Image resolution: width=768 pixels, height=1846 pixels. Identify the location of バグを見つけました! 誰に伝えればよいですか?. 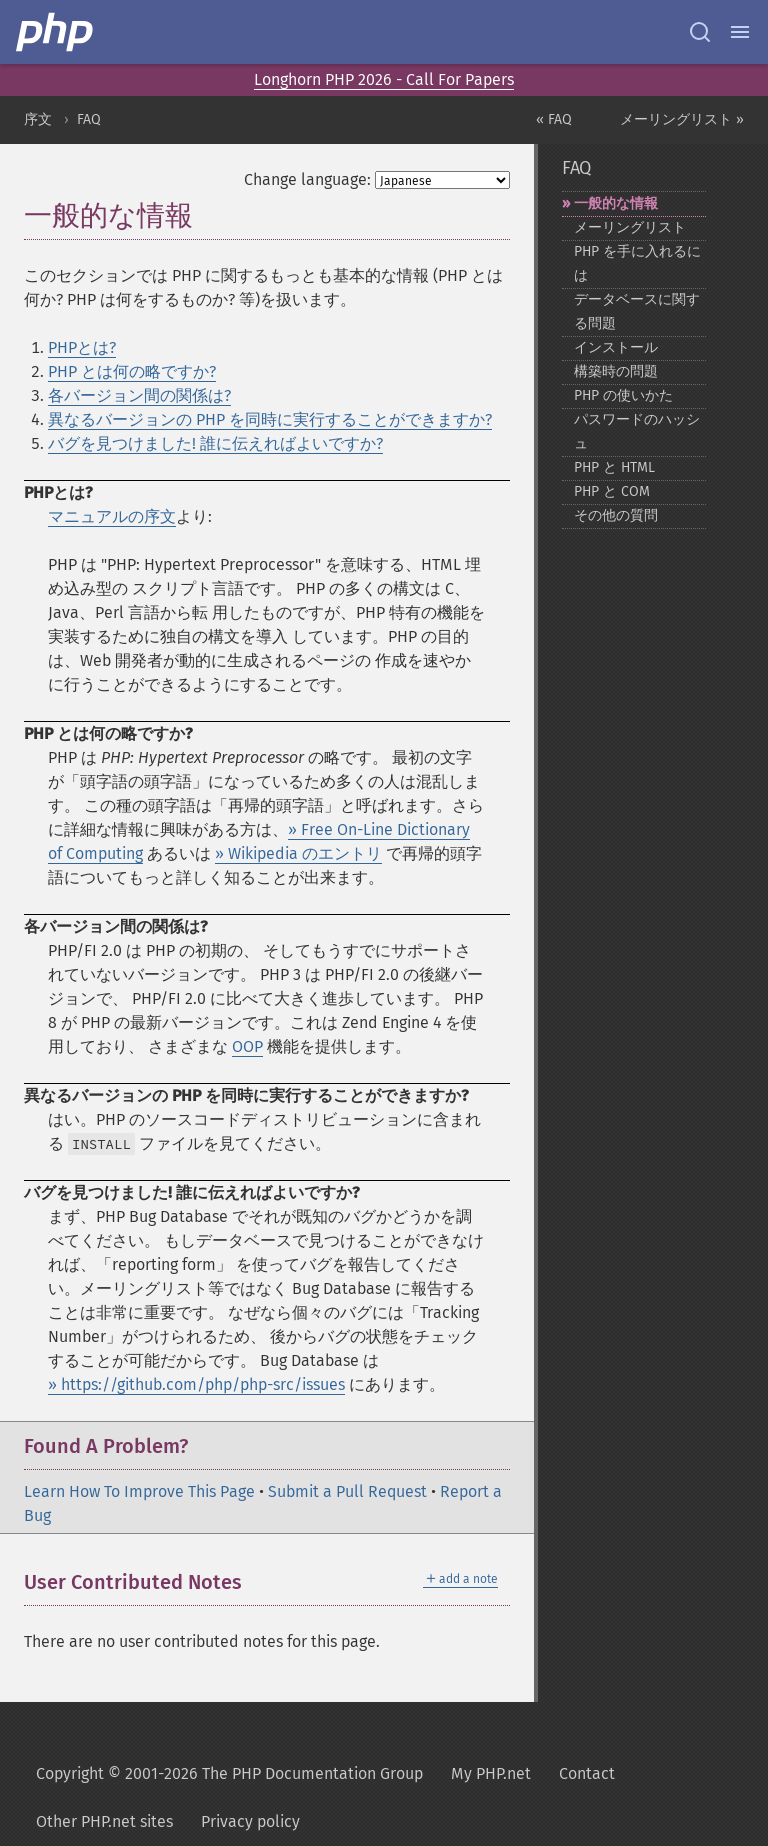
(215, 443).